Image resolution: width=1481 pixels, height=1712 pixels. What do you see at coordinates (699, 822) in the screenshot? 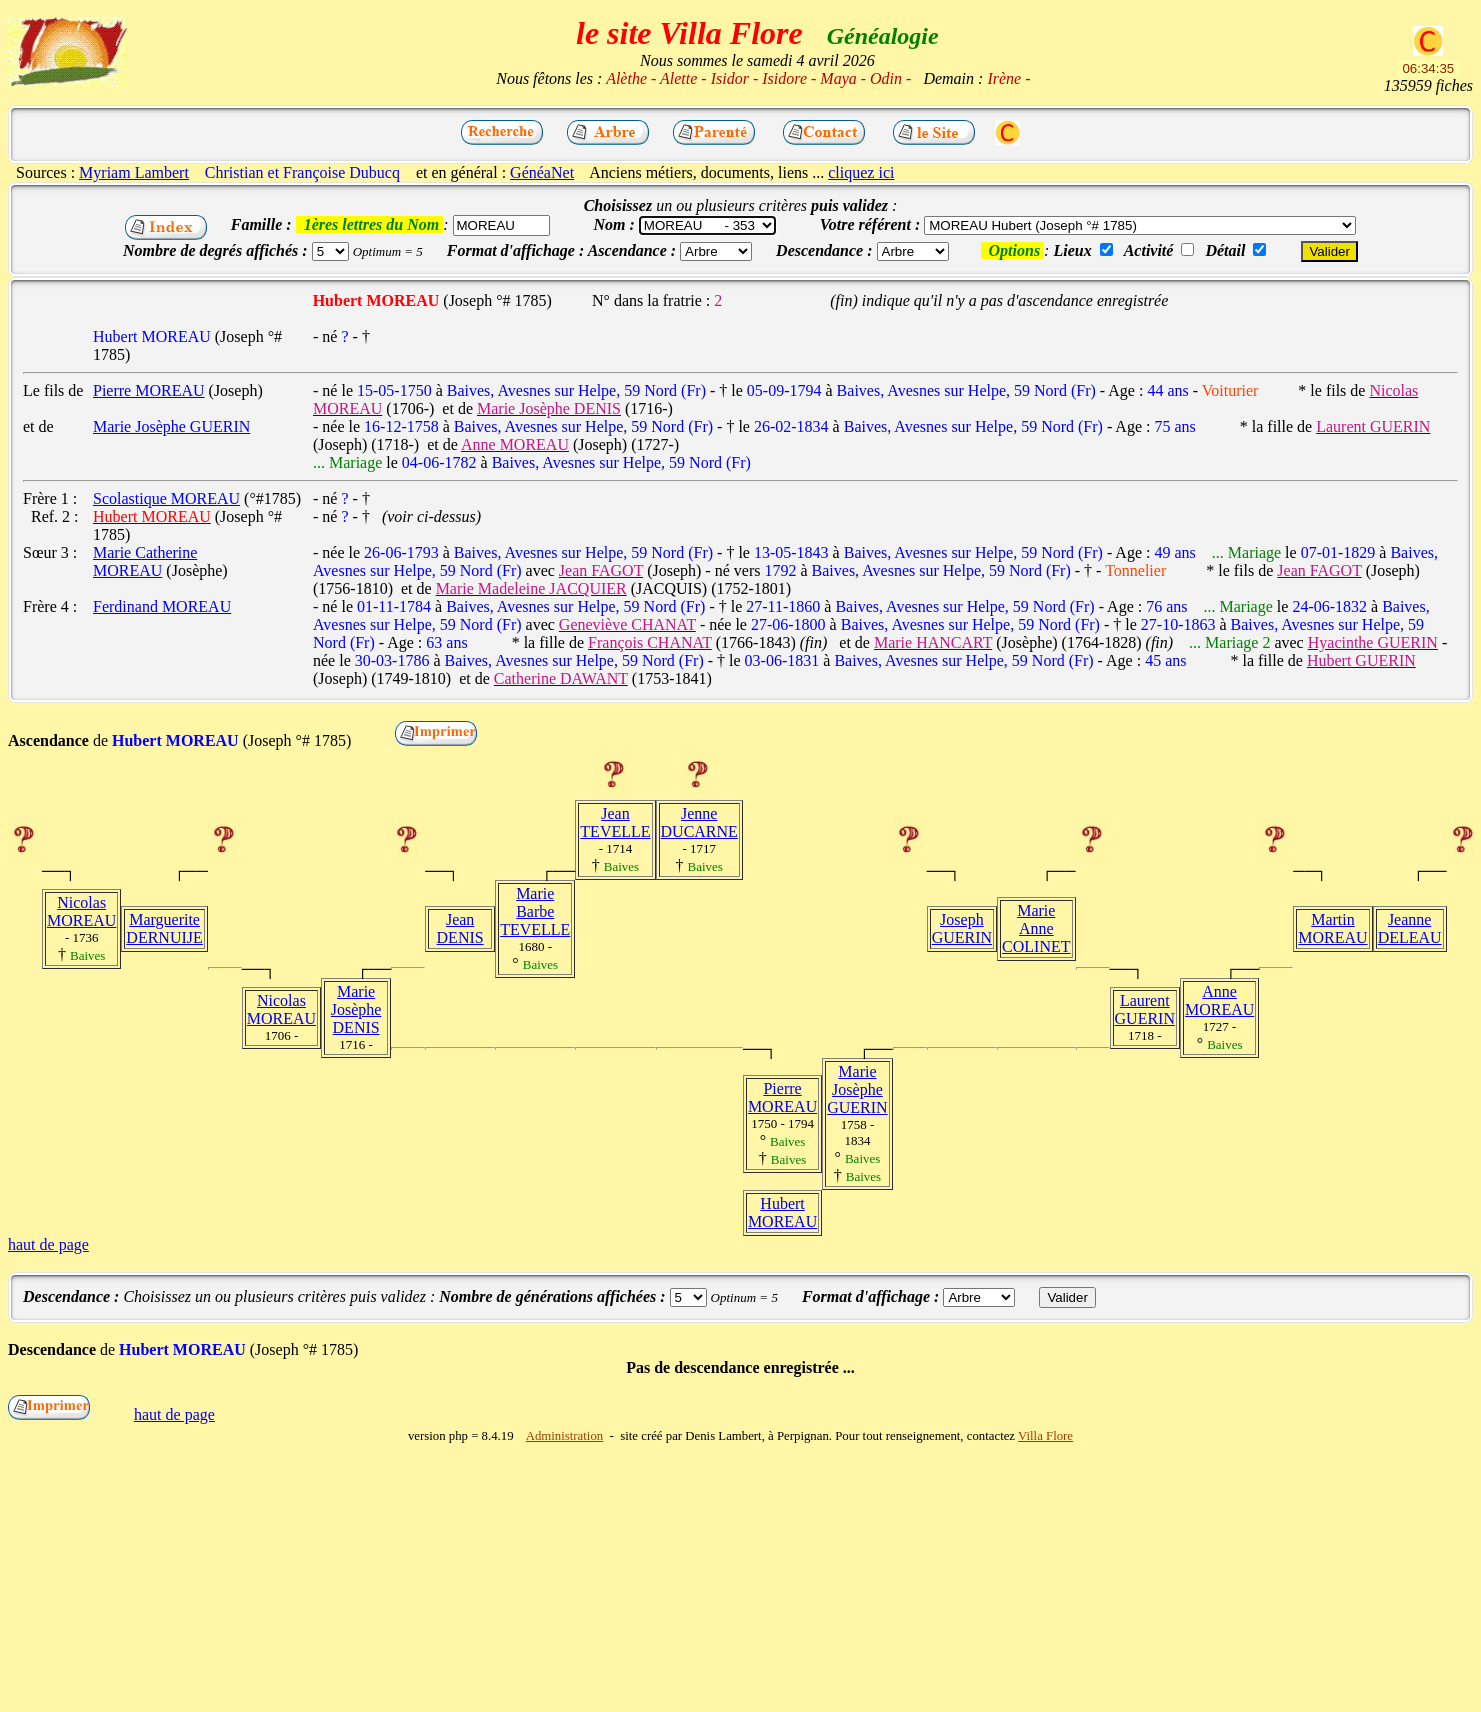
I see `Jenne DUCARNE` at bounding box center [699, 822].